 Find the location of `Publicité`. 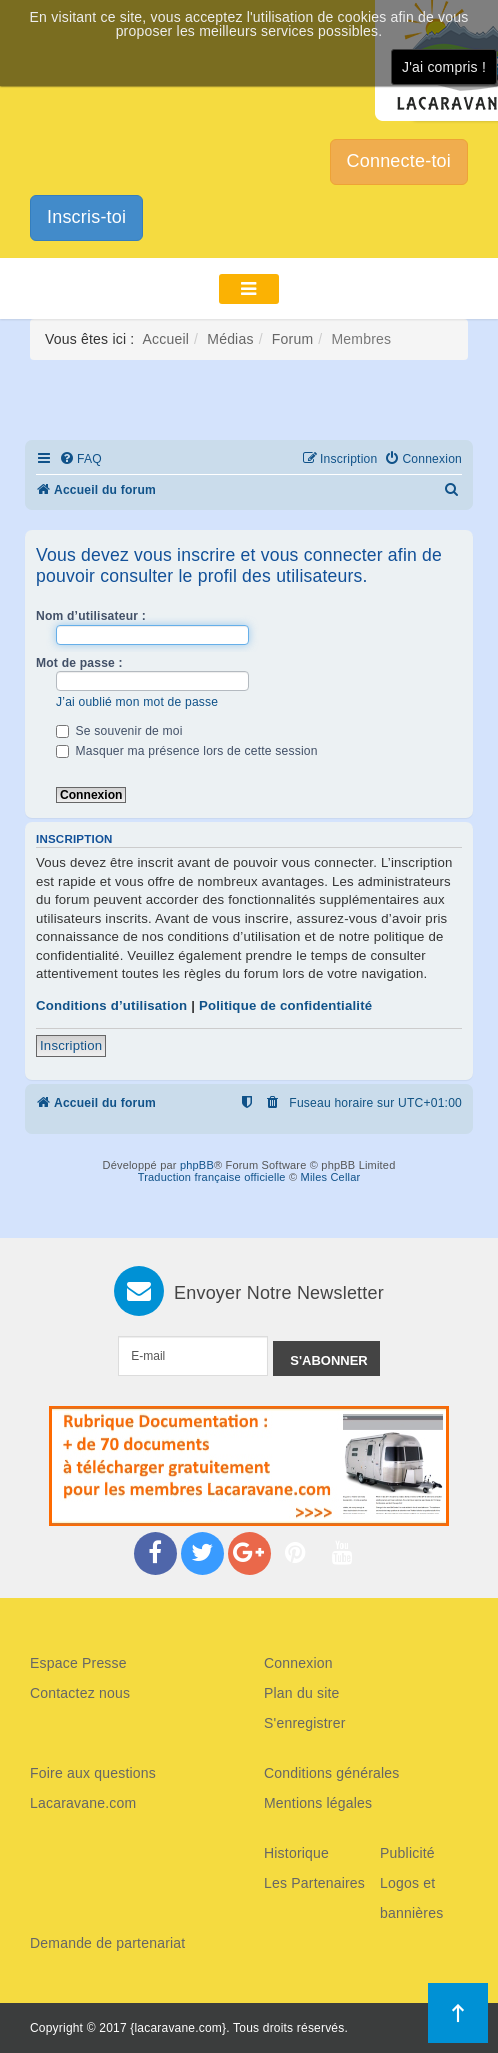

Publicité is located at coordinates (407, 1853).